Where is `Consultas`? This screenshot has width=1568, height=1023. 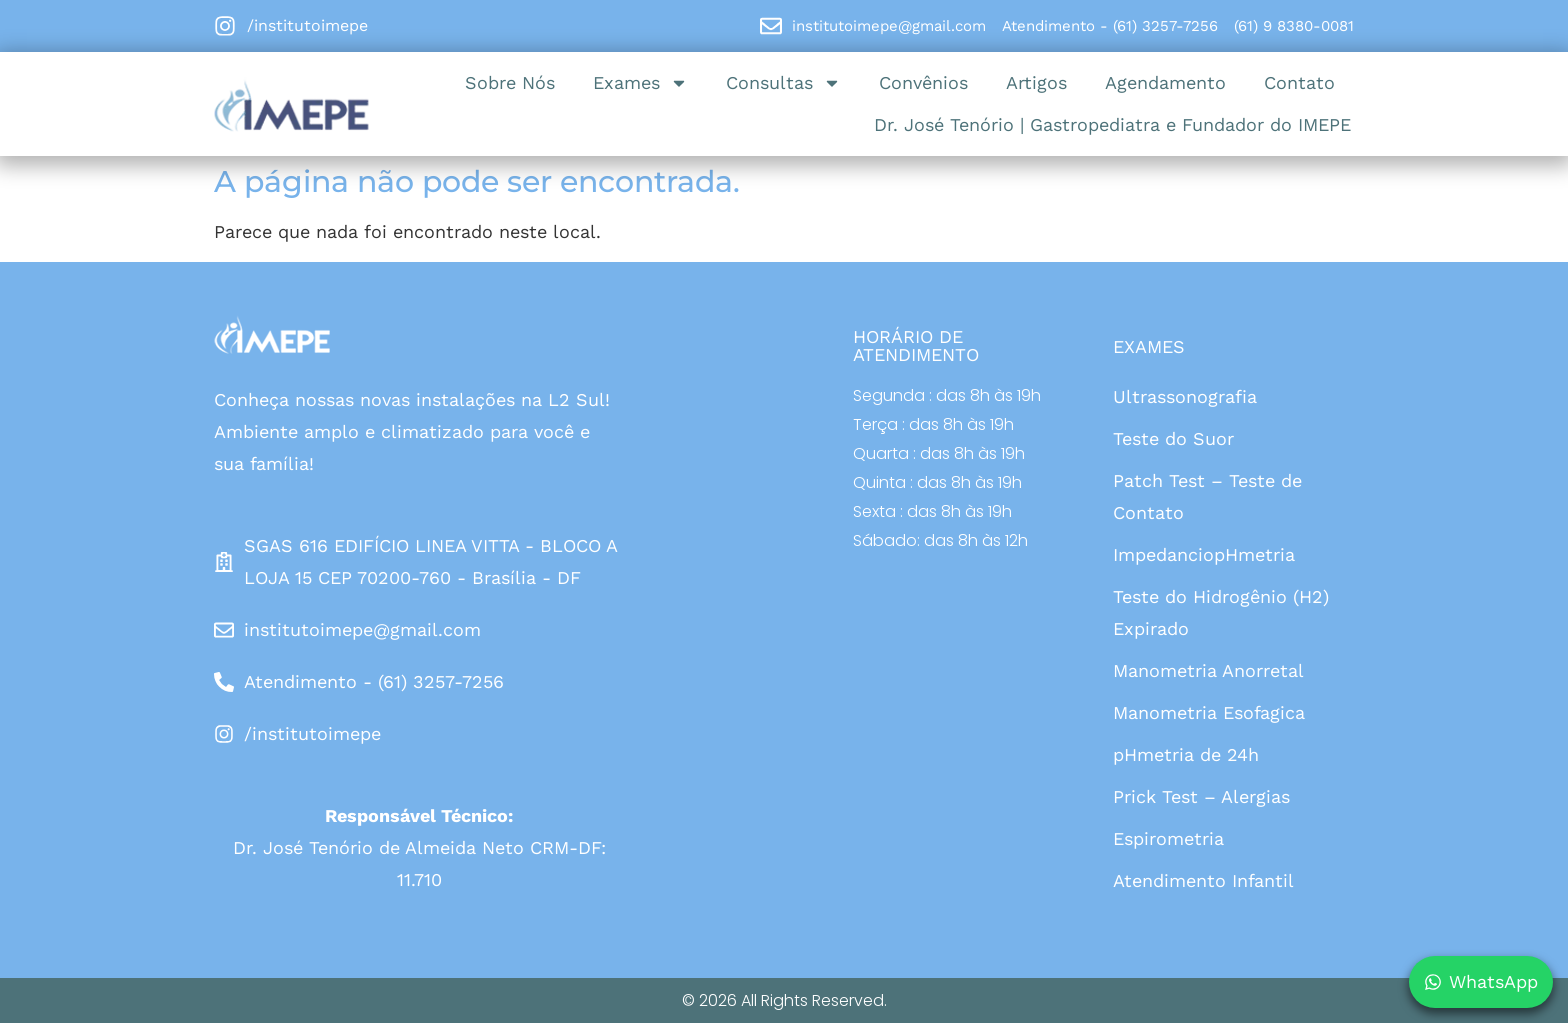
Consultas is located at coordinates (783, 83).